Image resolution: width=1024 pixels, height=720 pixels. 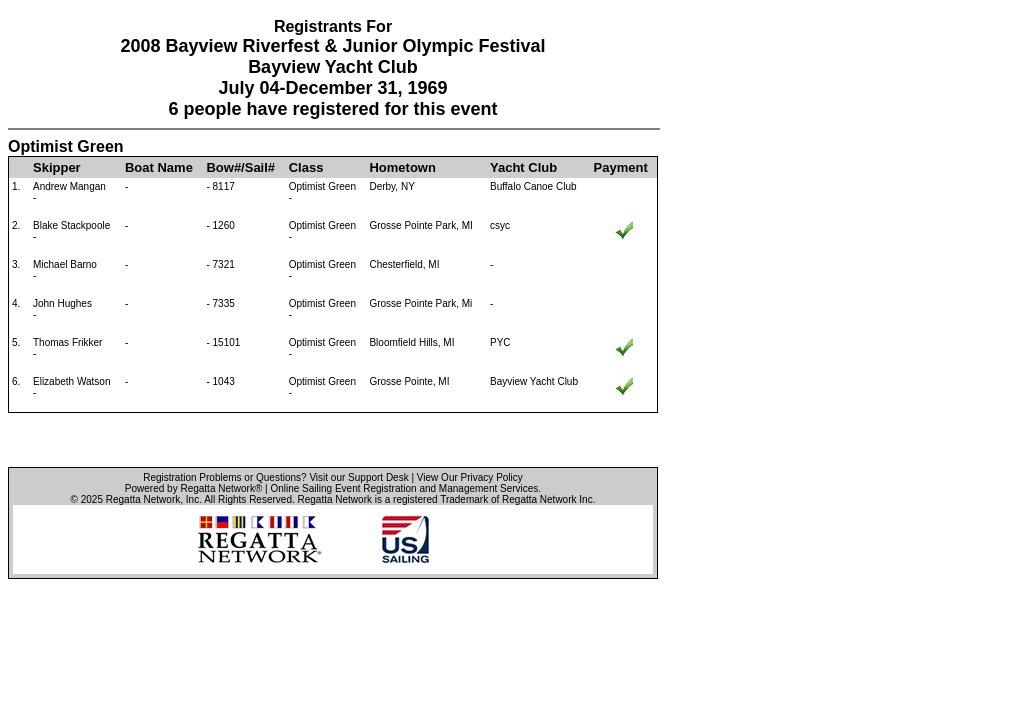 What do you see at coordinates (240, 167) in the screenshot?
I see `Bow#/Sail#` at bounding box center [240, 167].